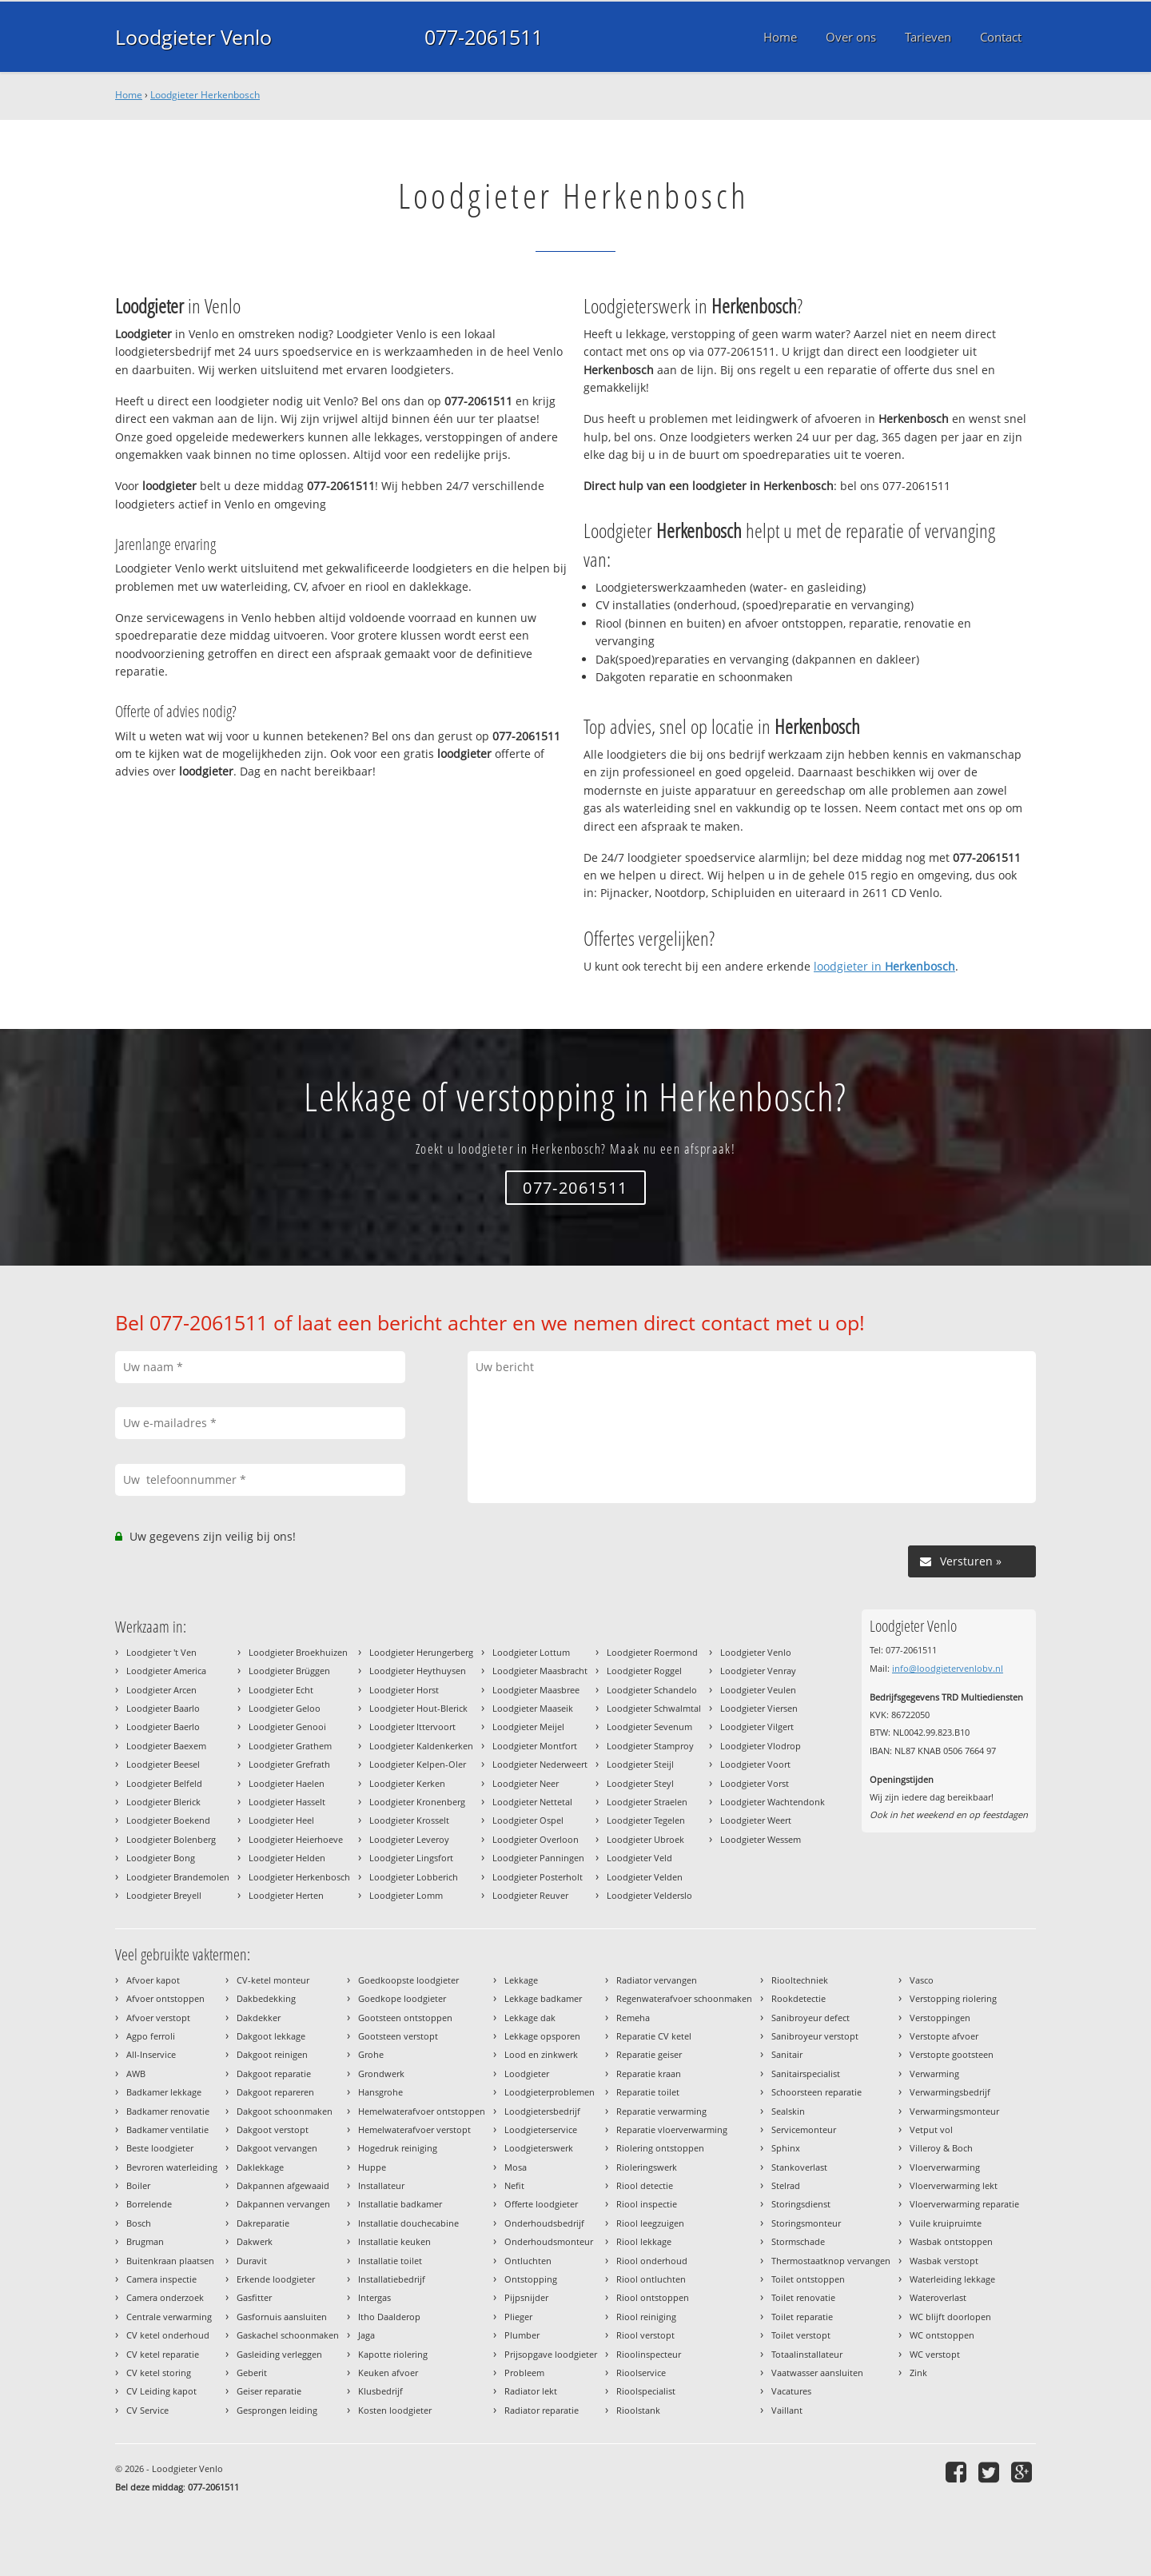 The width and height of the screenshot is (1151, 2576). What do you see at coordinates (412, 1727) in the screenshot?
I see `Loodgieter Ittervoort` at bounding box center [412, 1727].